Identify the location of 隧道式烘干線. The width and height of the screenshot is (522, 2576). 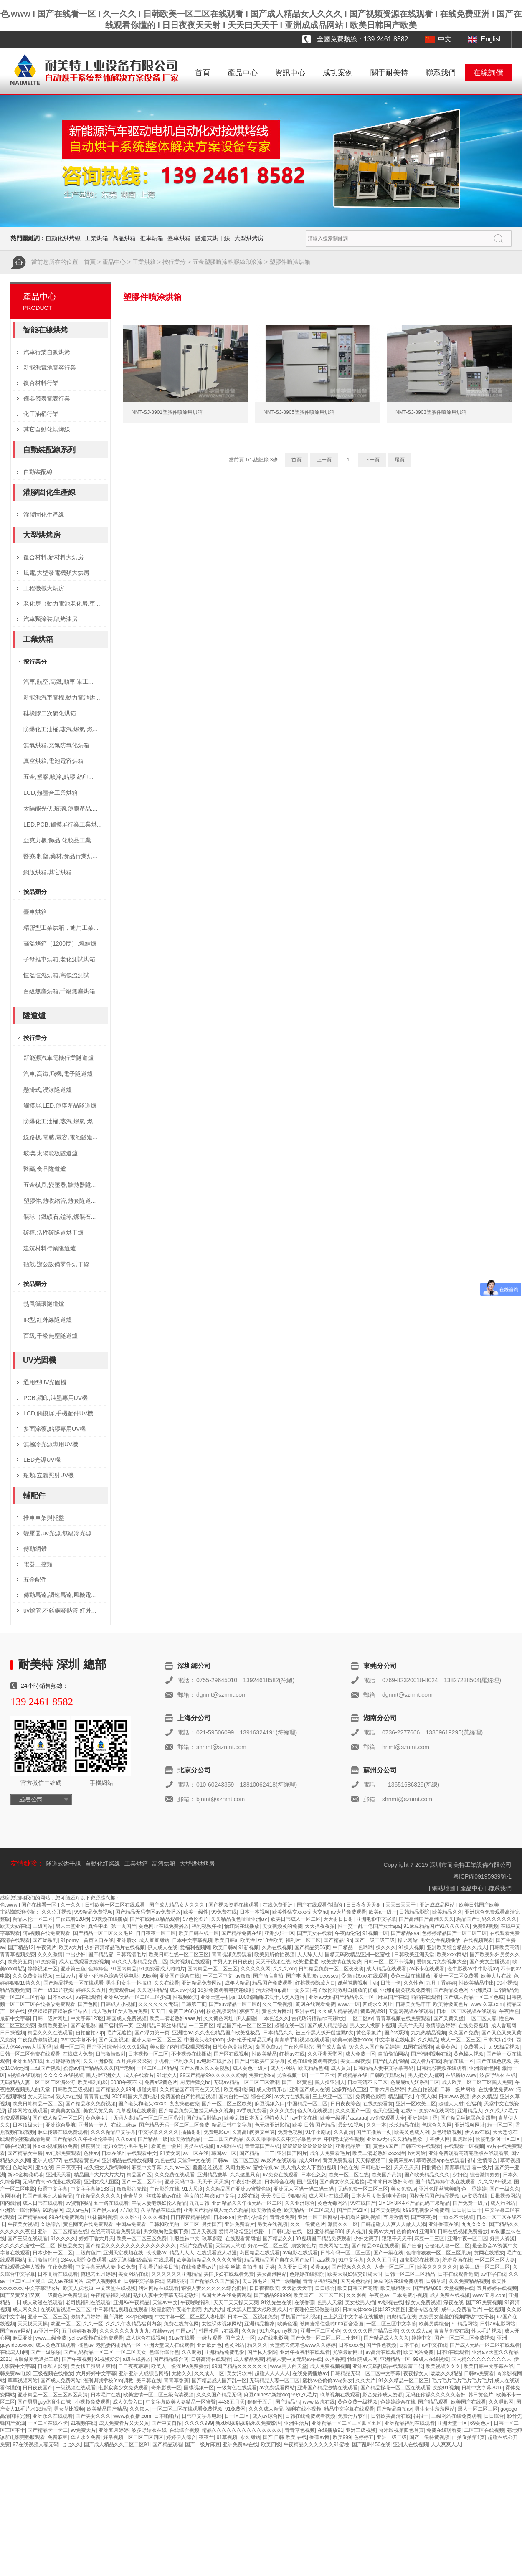
(212, 238).